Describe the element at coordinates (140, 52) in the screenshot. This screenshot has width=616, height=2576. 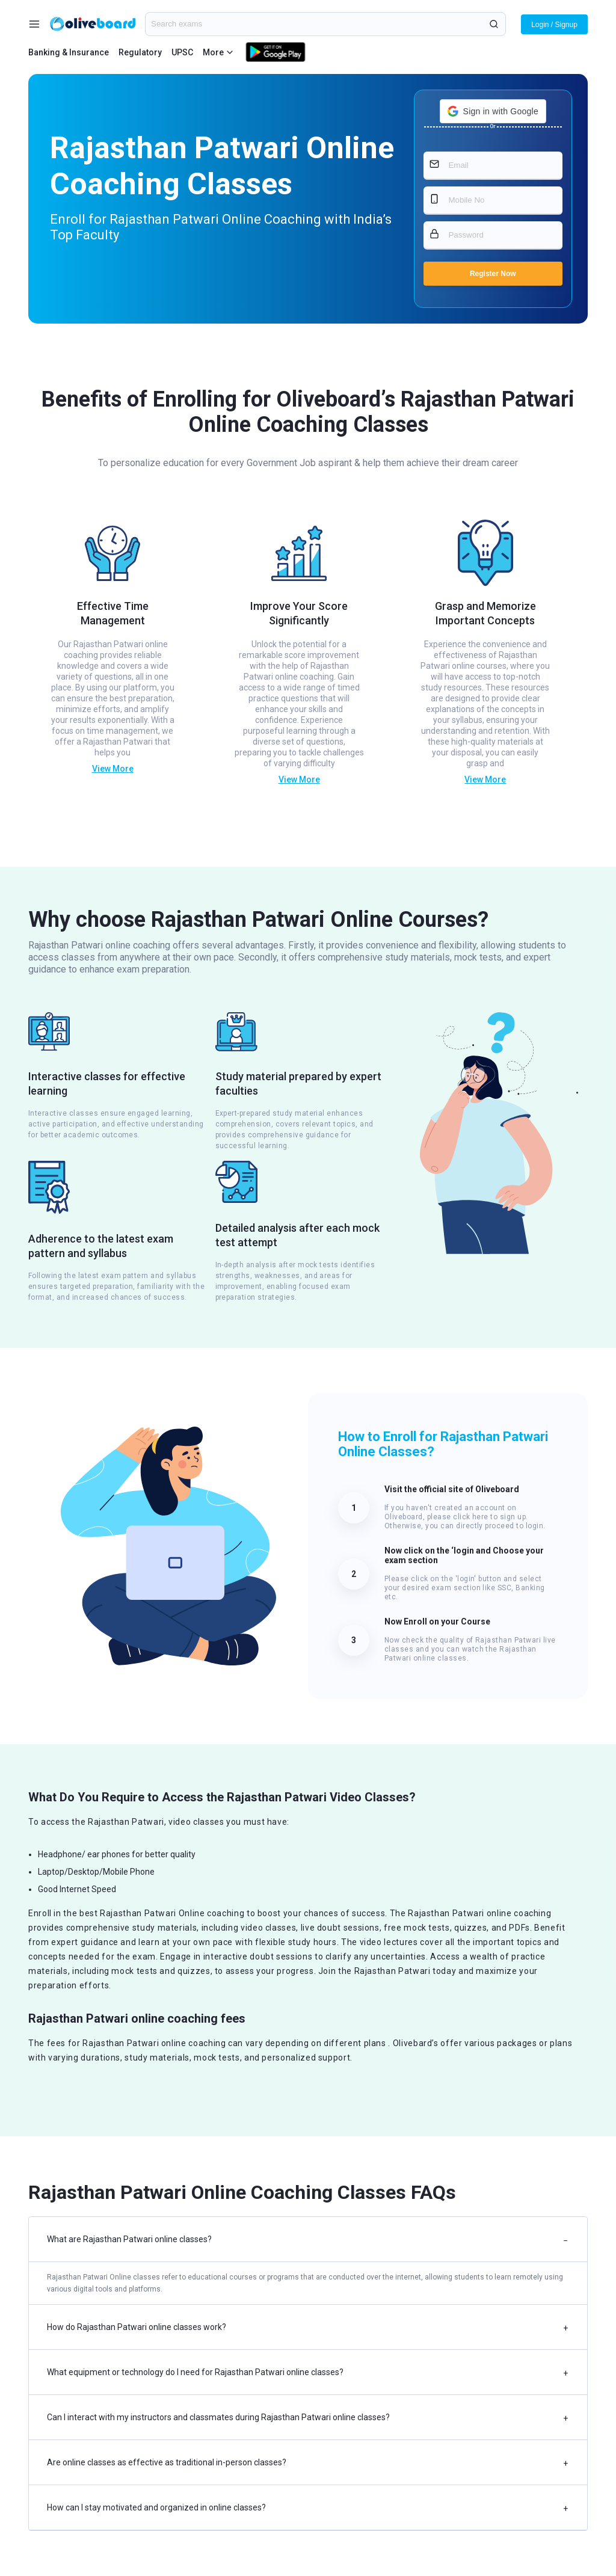
I see `Regulatory` at that location.